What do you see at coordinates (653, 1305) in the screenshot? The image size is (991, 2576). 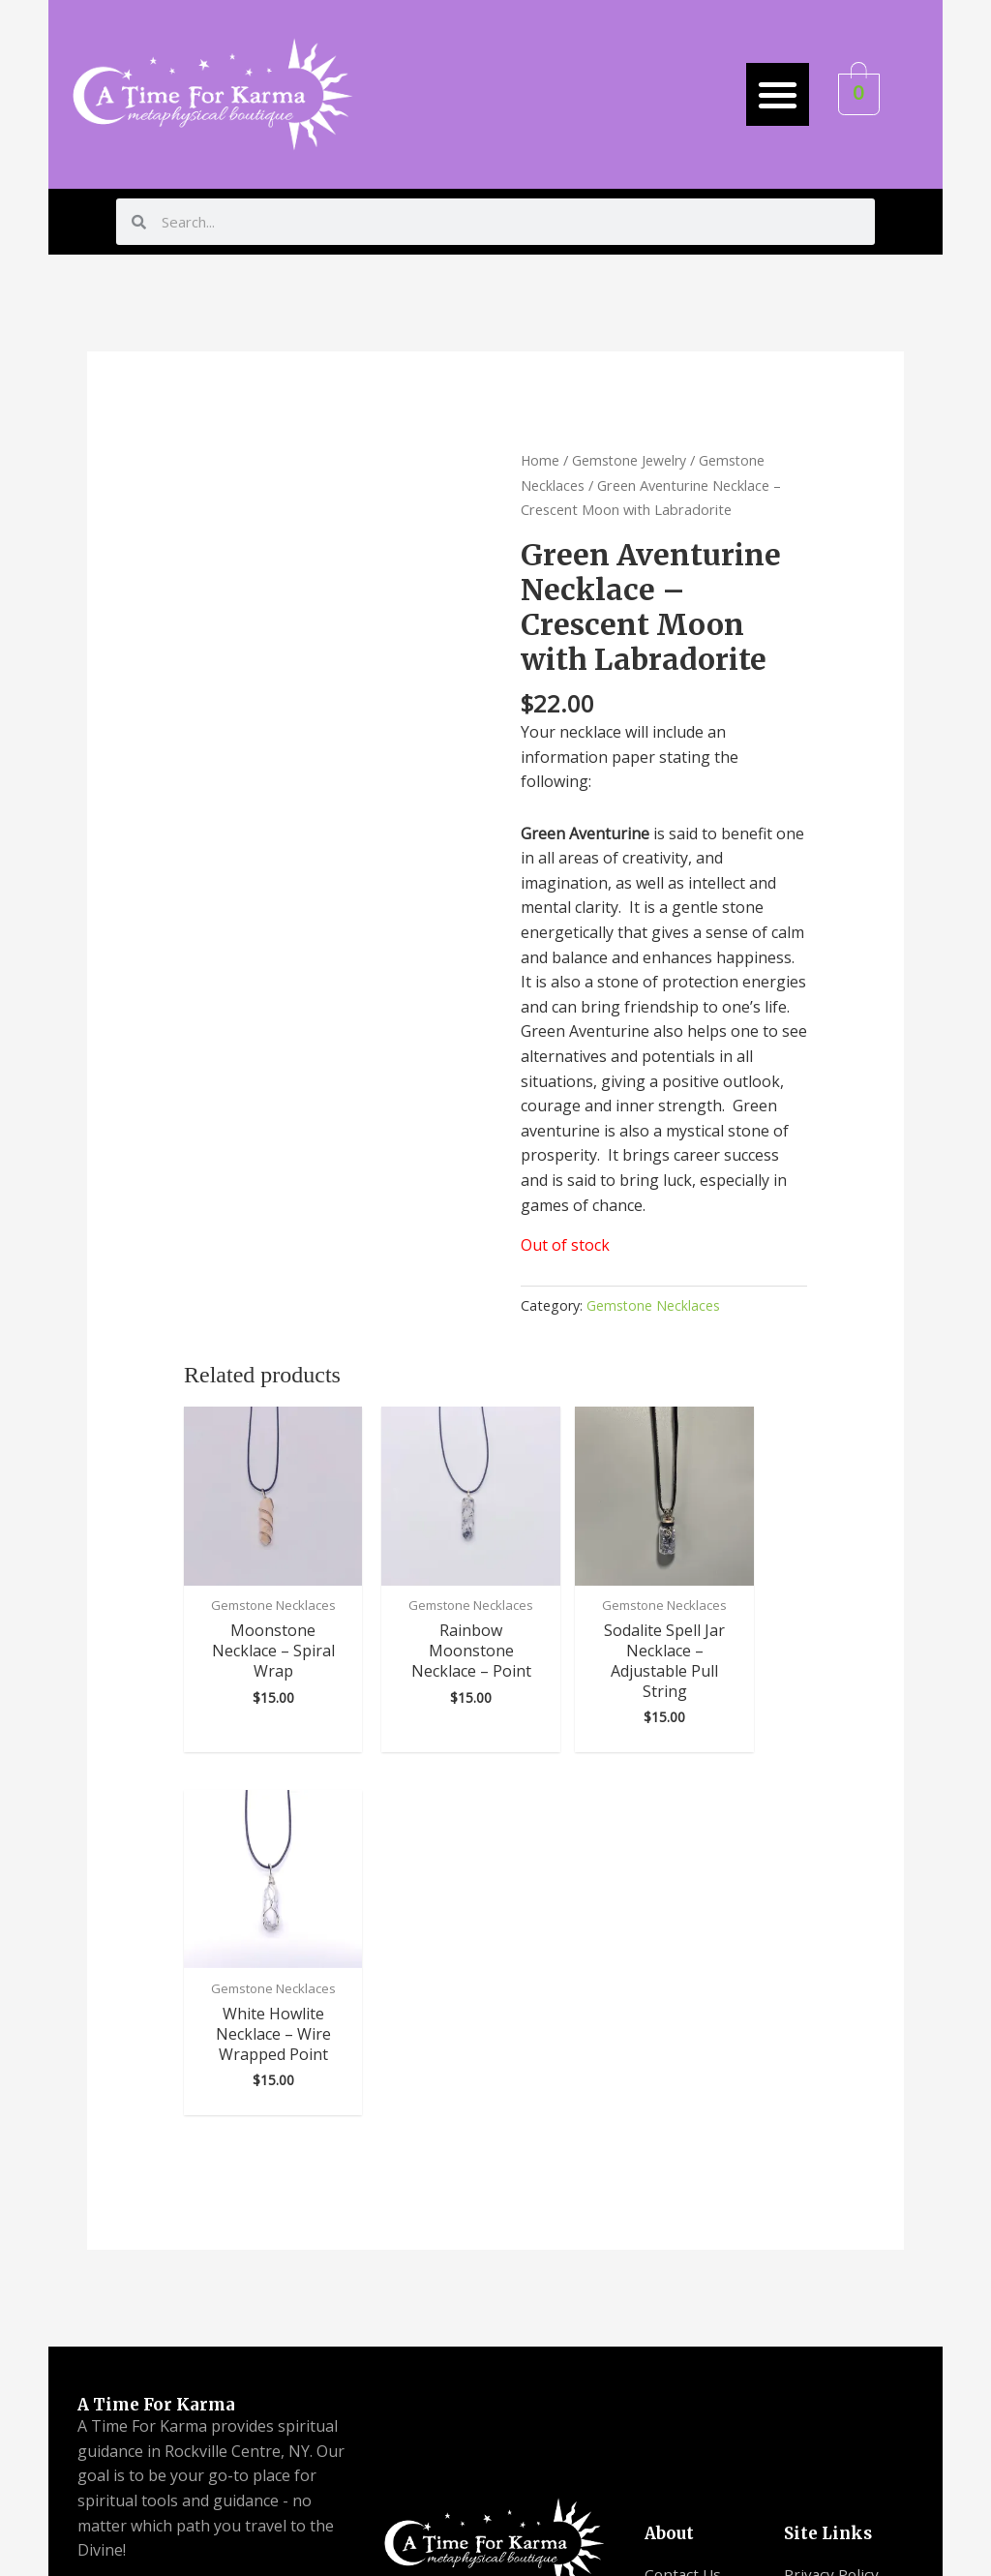 I see `Gemstone Necklaces` at bounding box center [653, 1305].